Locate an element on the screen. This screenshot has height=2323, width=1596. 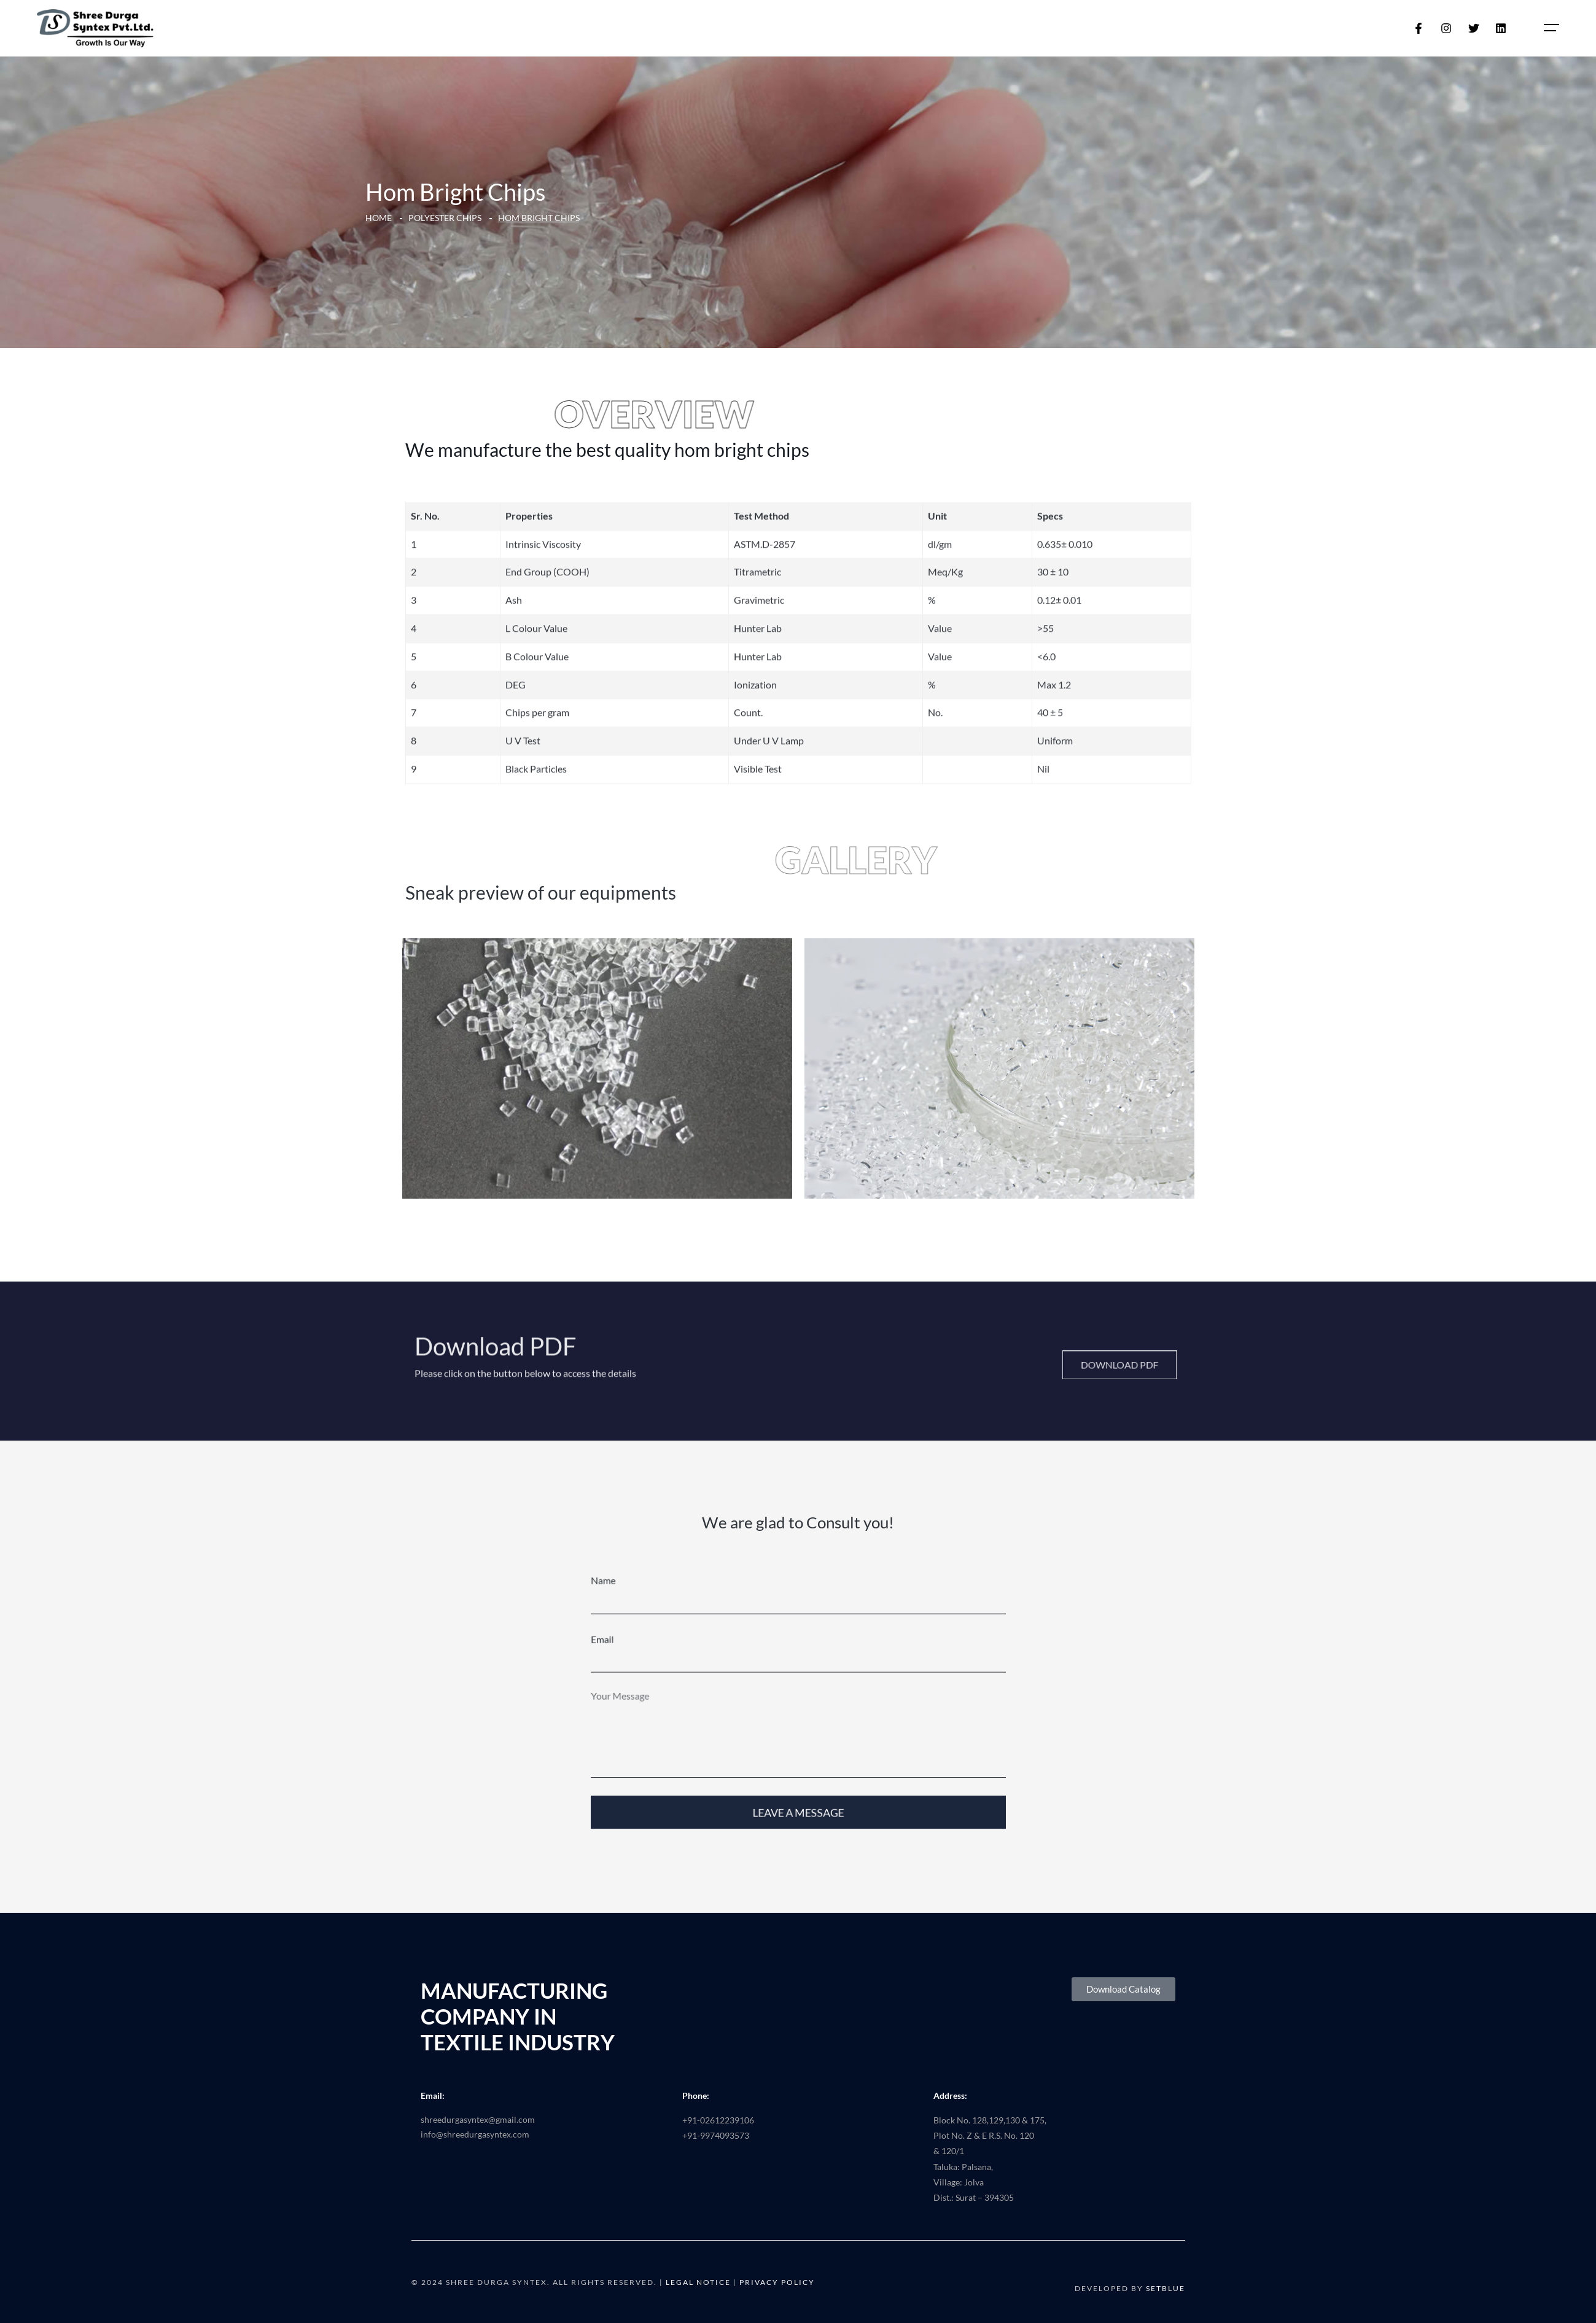
Name is located at coordinates (631, 1617).